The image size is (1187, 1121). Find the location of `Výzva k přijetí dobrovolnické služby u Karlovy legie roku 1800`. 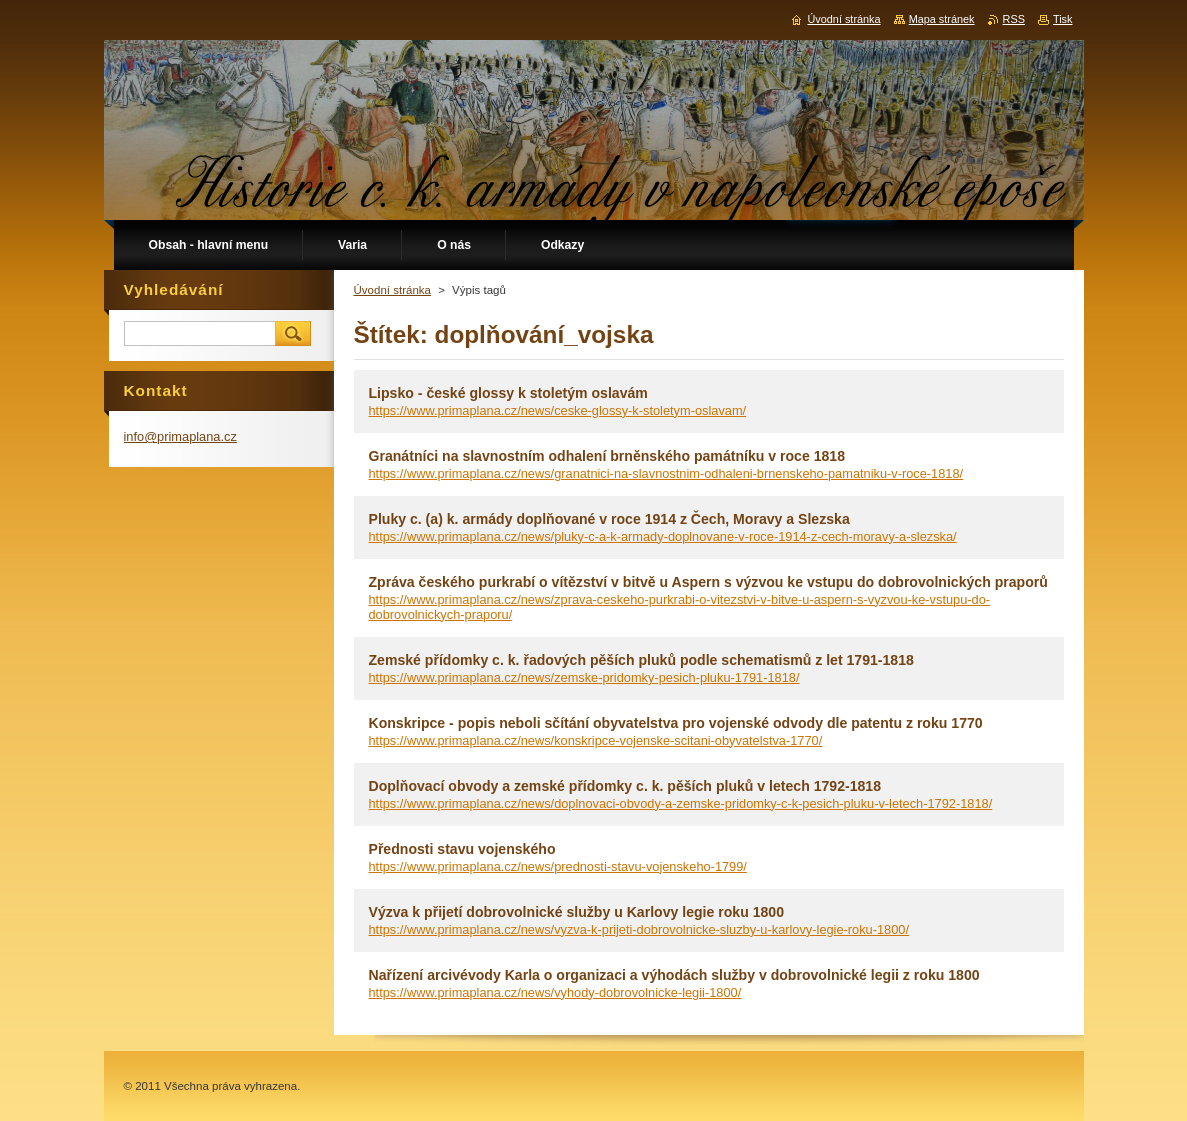

Výzva k přijetí dobrovolnické služby u Karlovy legie roku 1800 is located at coordinates (576, 912).